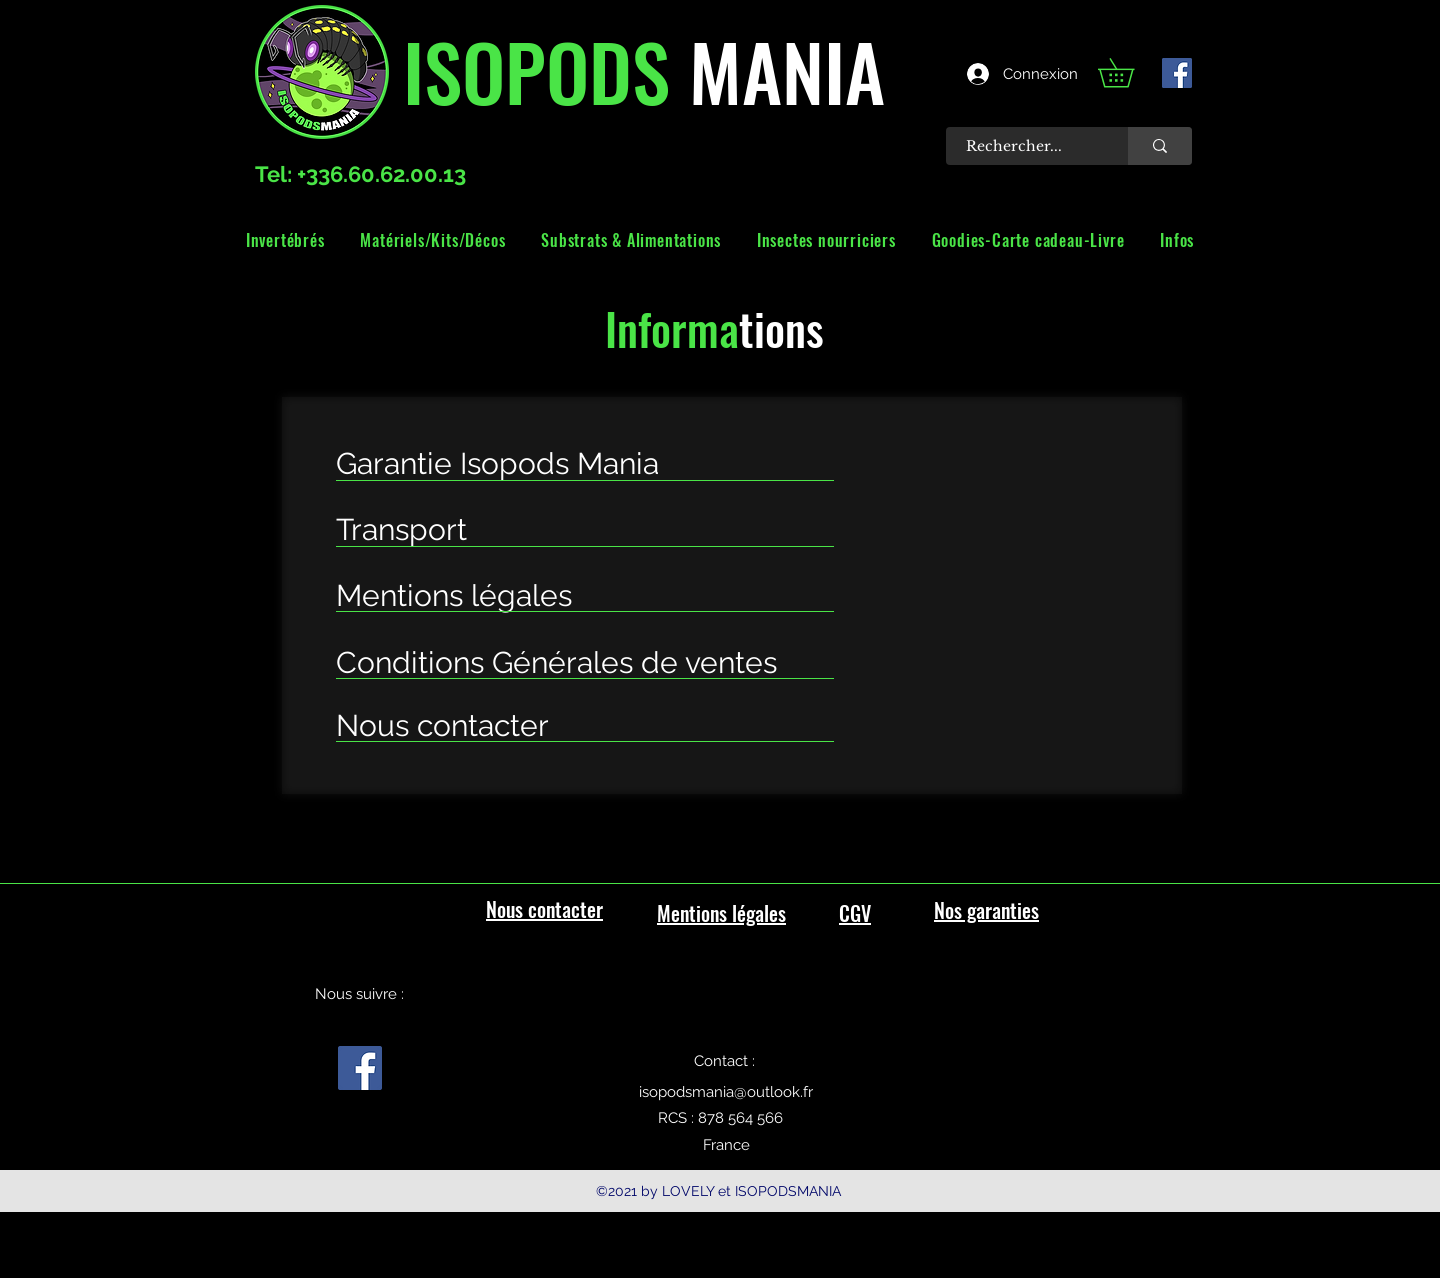 Image resolution: width=1440 pixels, height=1278 pixels. Describe the element at coordinates (777, 70) in the screenshot. I see `MANIA` at that location.